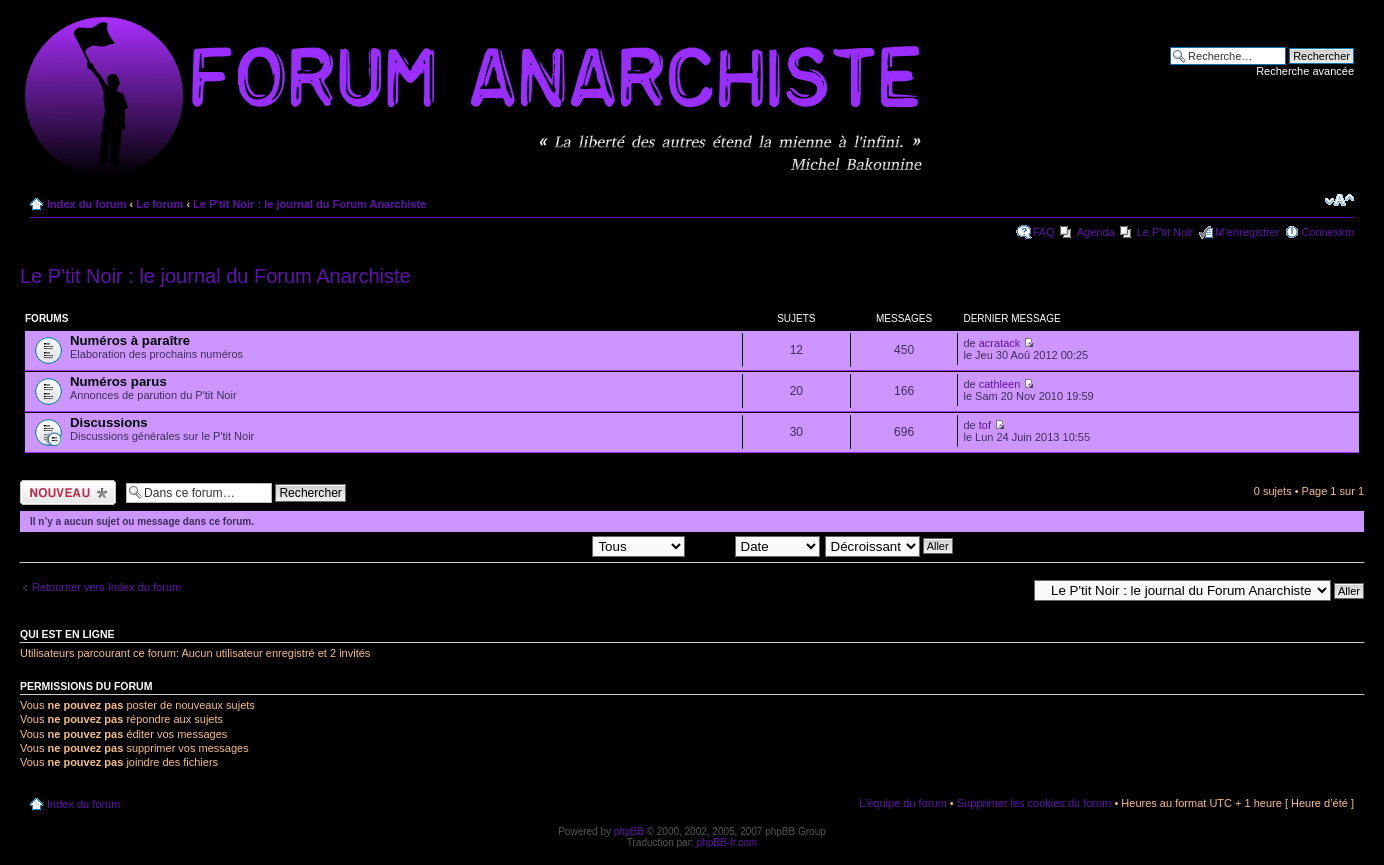 The width and height of the screenshot is (1384, 865). Describe the element at coordinates (1305, 71) in the screenshot. I see `Recherche avancée` at that location.